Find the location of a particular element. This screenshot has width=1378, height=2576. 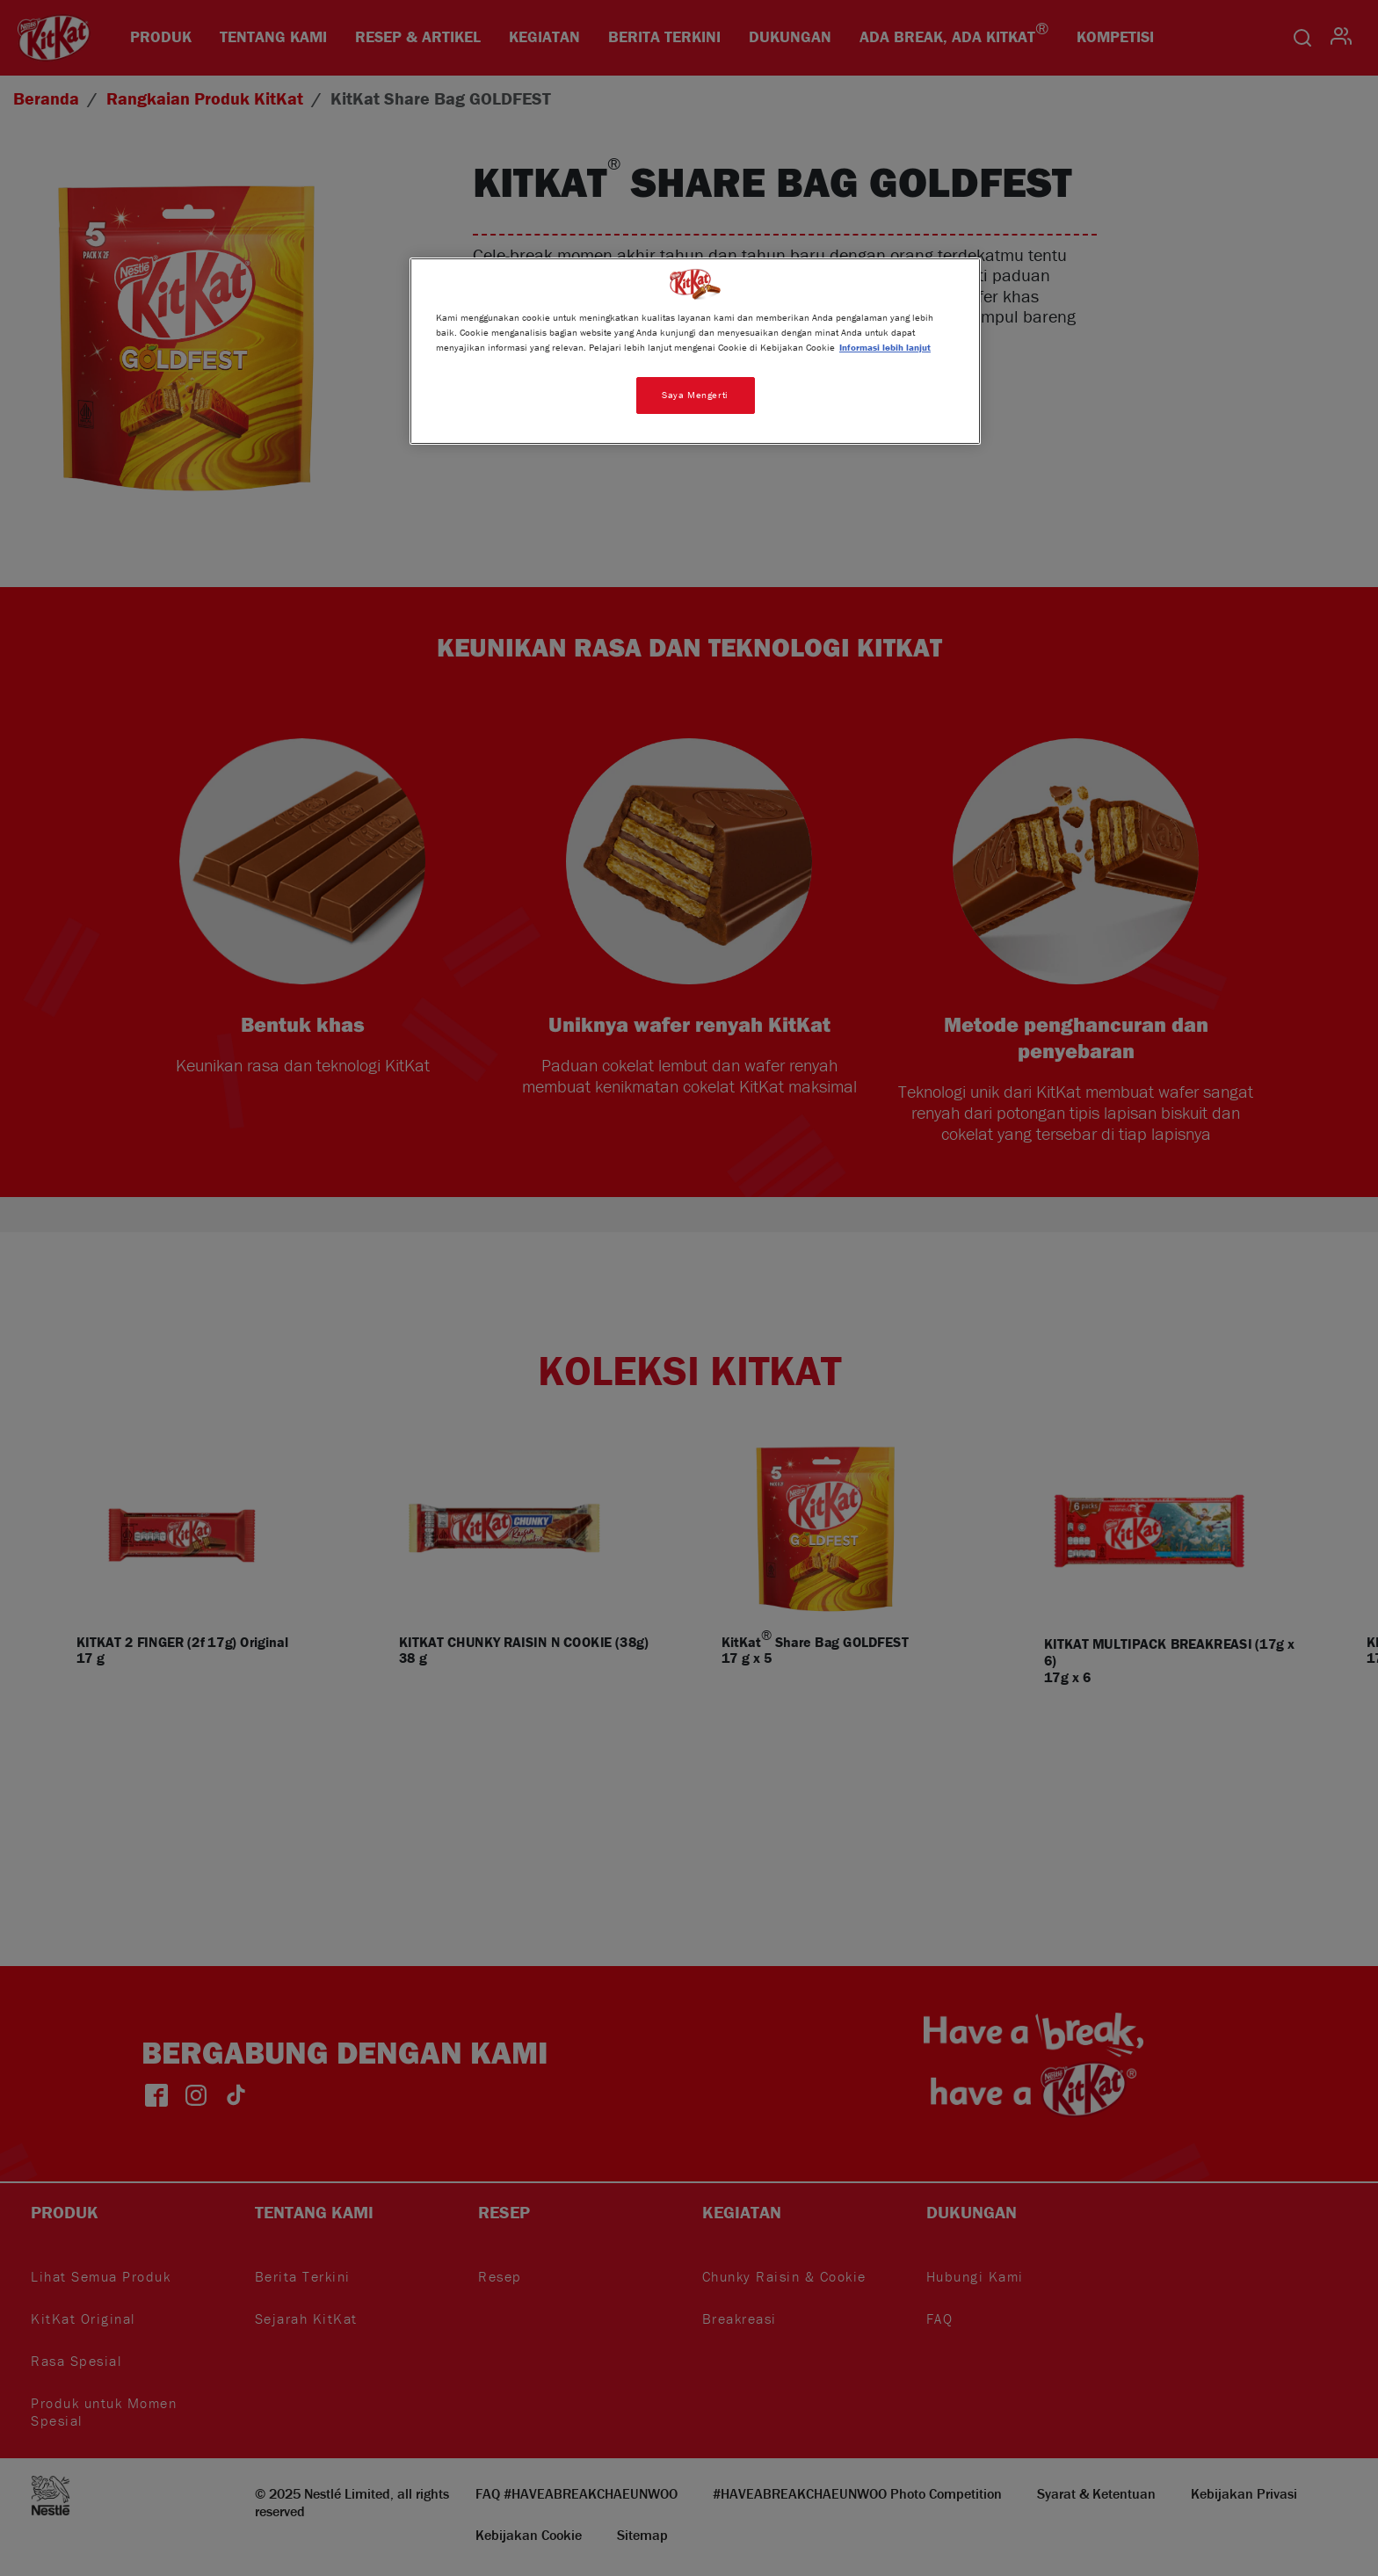

Informasi lebih lanjut [Informasi lebih lanjut tentang privasi Anda, terbuka di tab baru] is located at coordinates (885, 347).